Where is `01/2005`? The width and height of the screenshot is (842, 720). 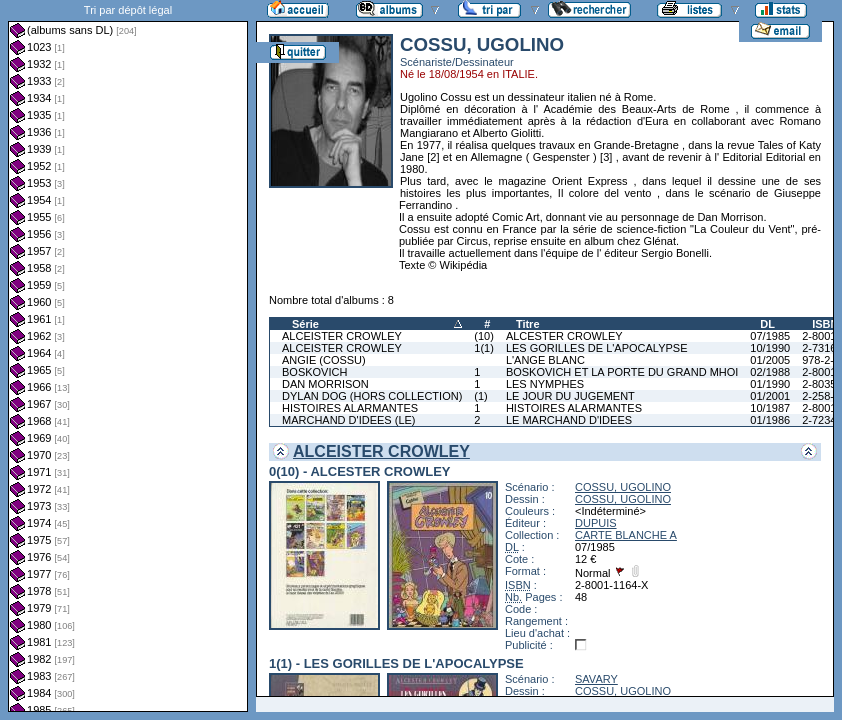
01/2005 is located at coordinates (770, 360).